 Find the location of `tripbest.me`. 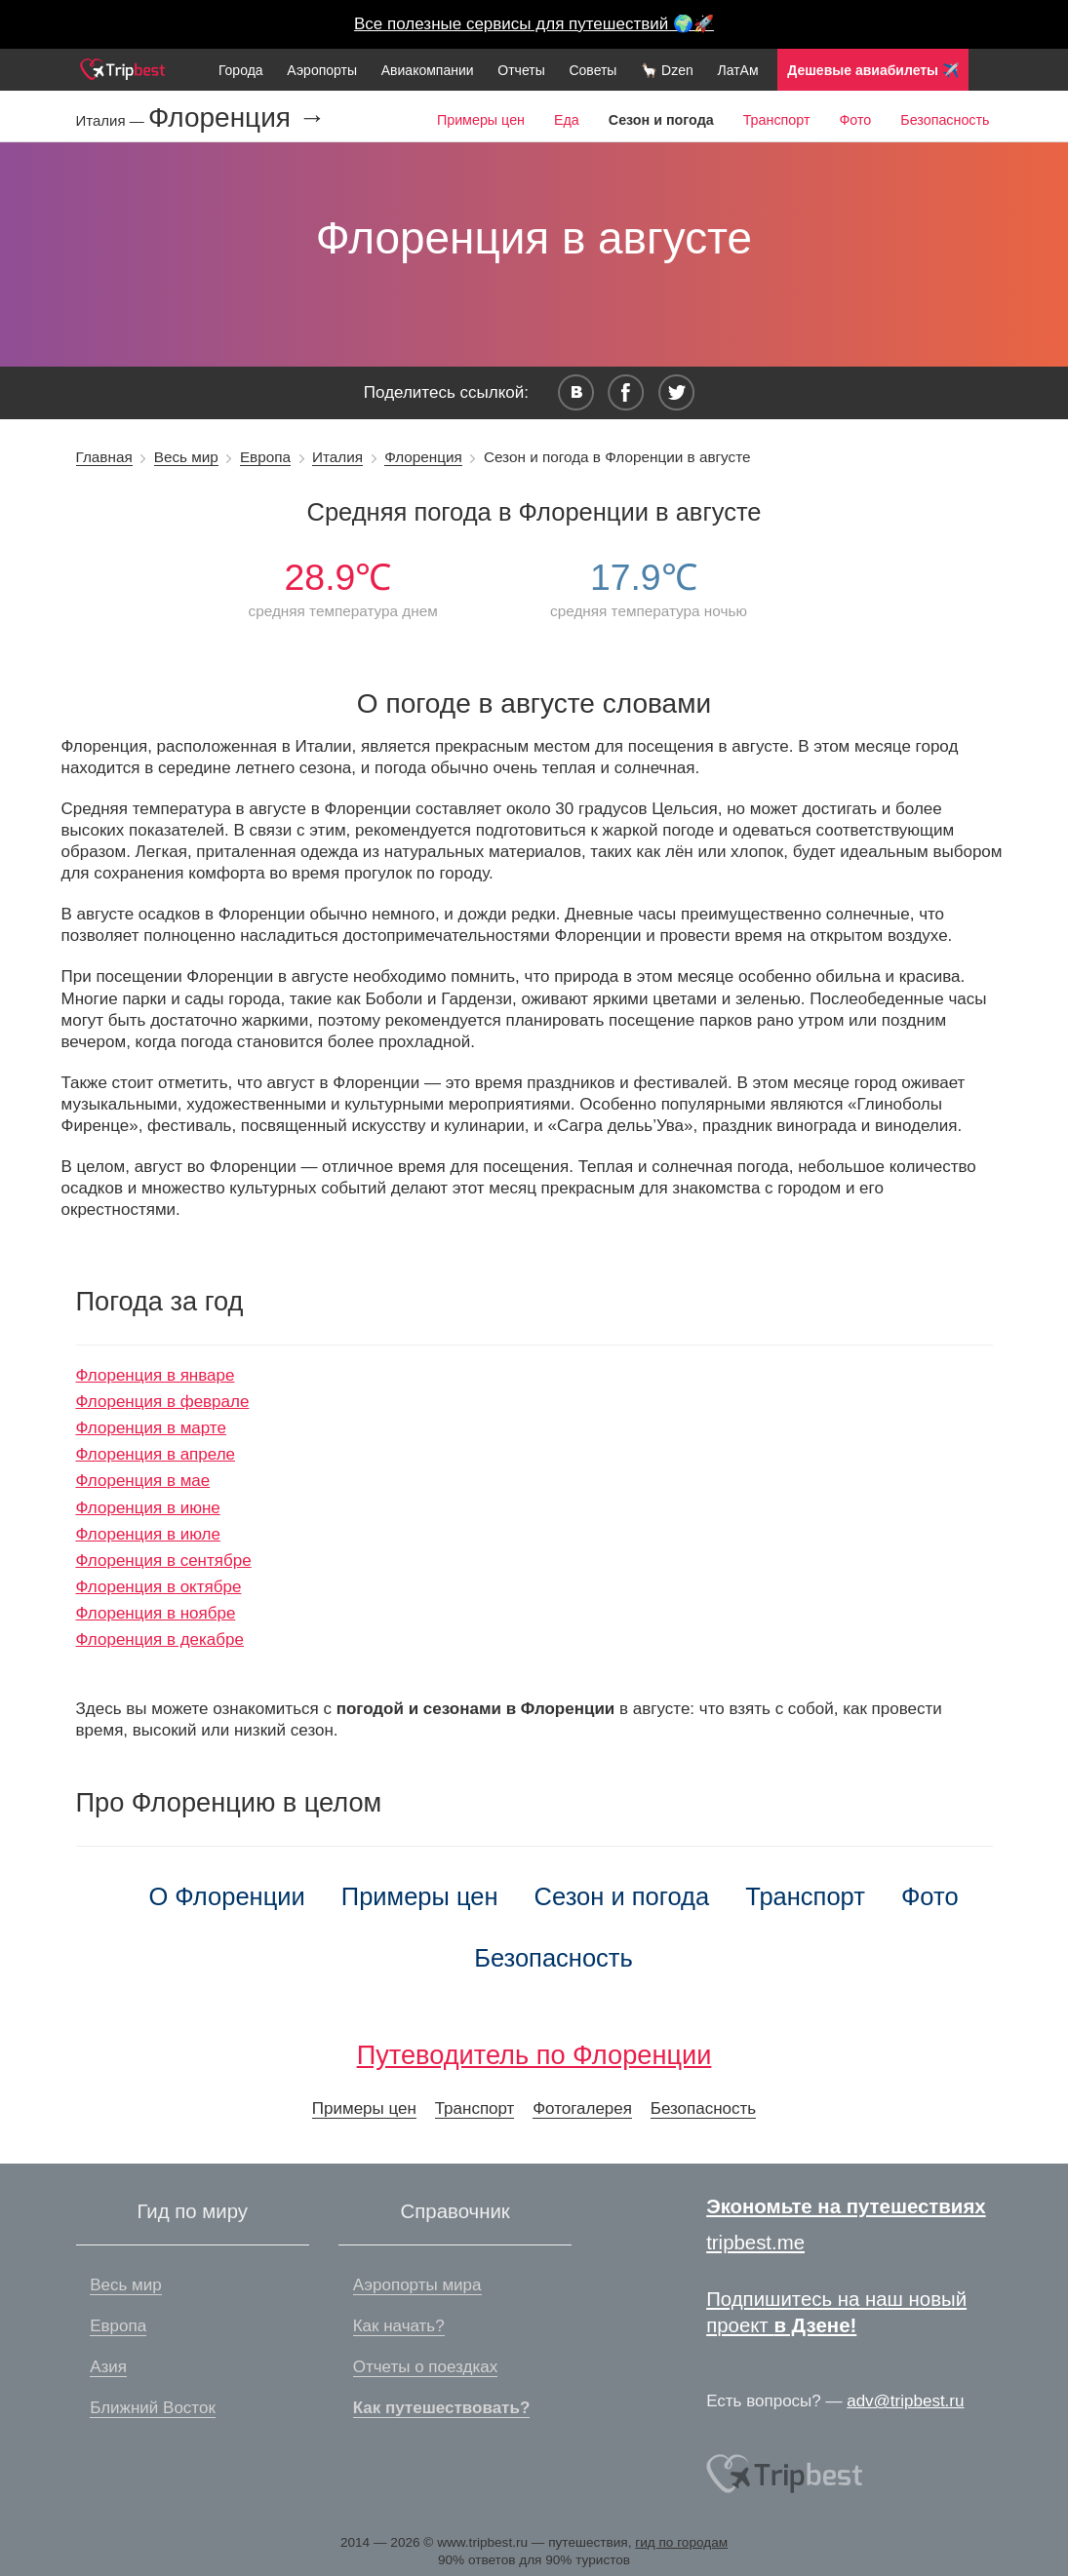

tripbest.me is located at coordinates (755, 2242).